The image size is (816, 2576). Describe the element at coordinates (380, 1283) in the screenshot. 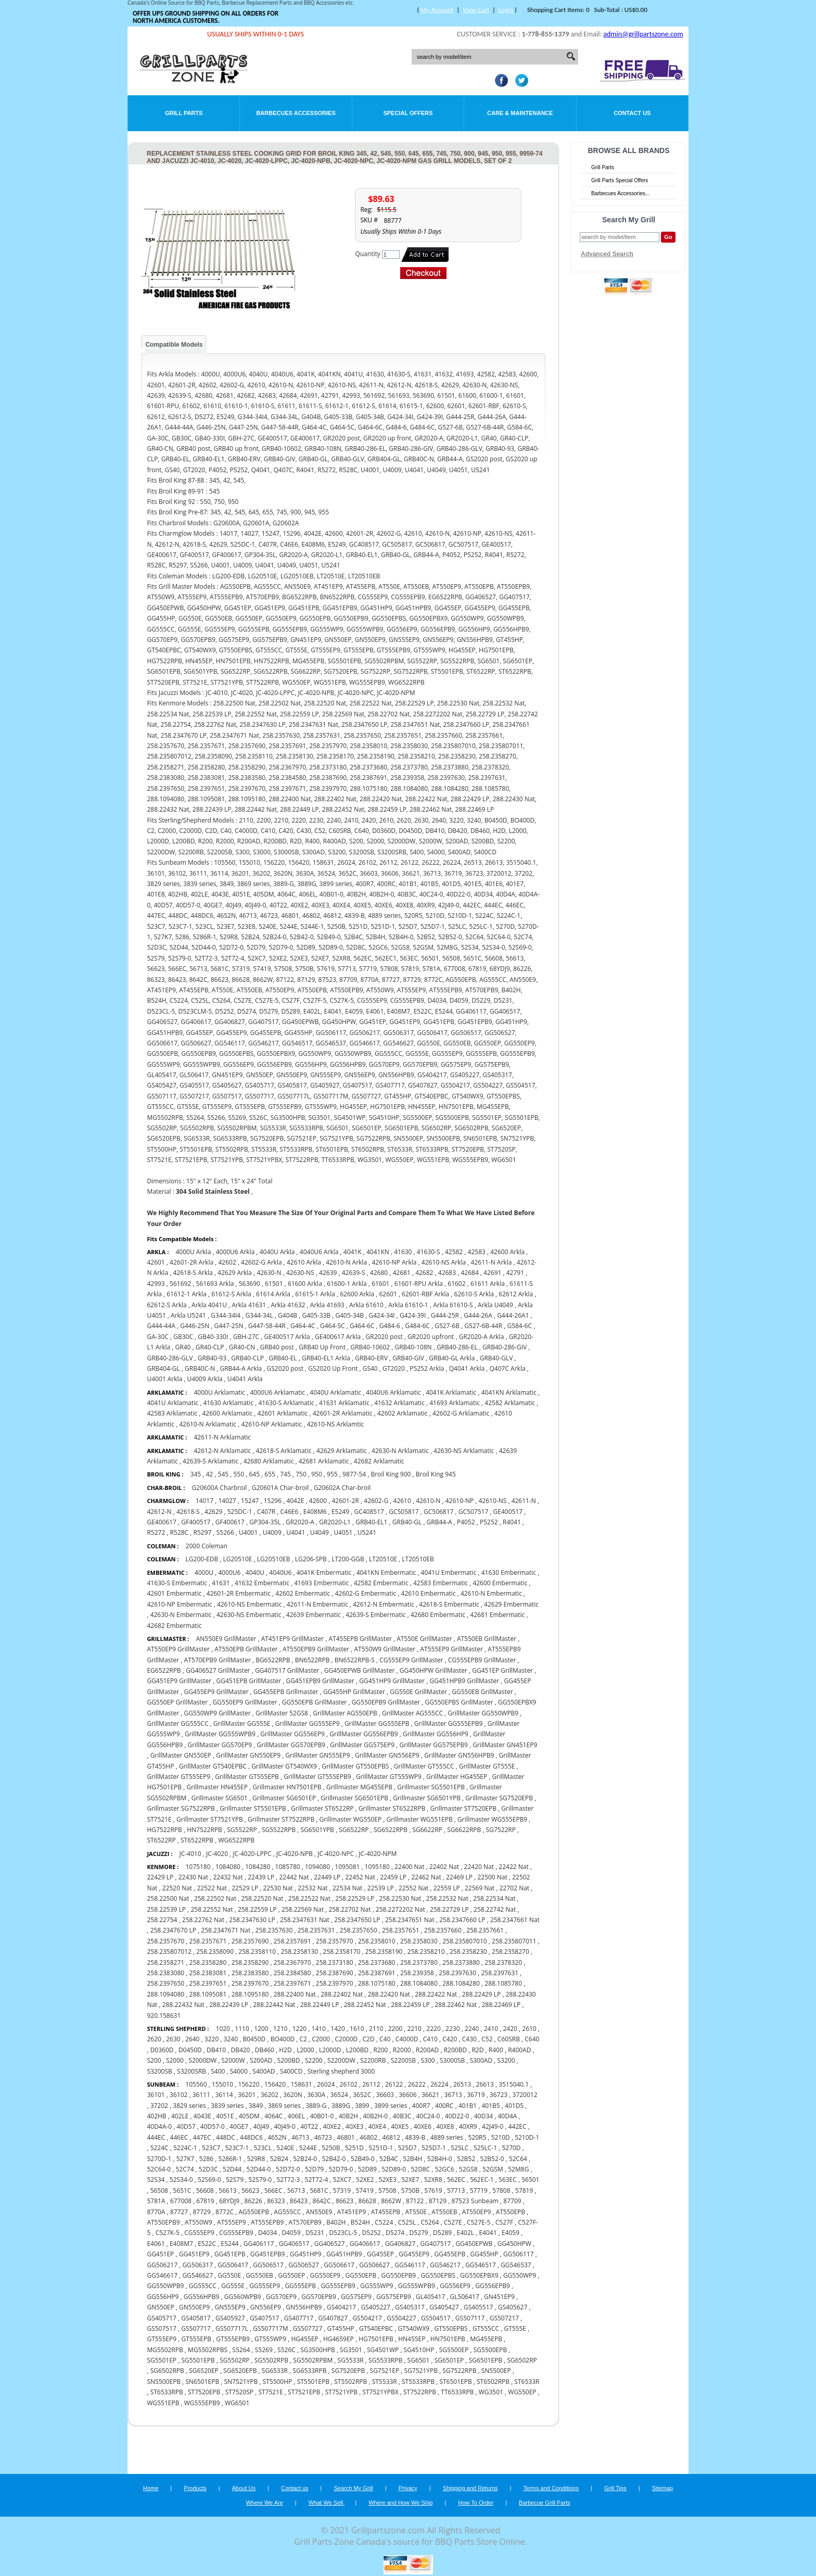

I see `61601` at that location.